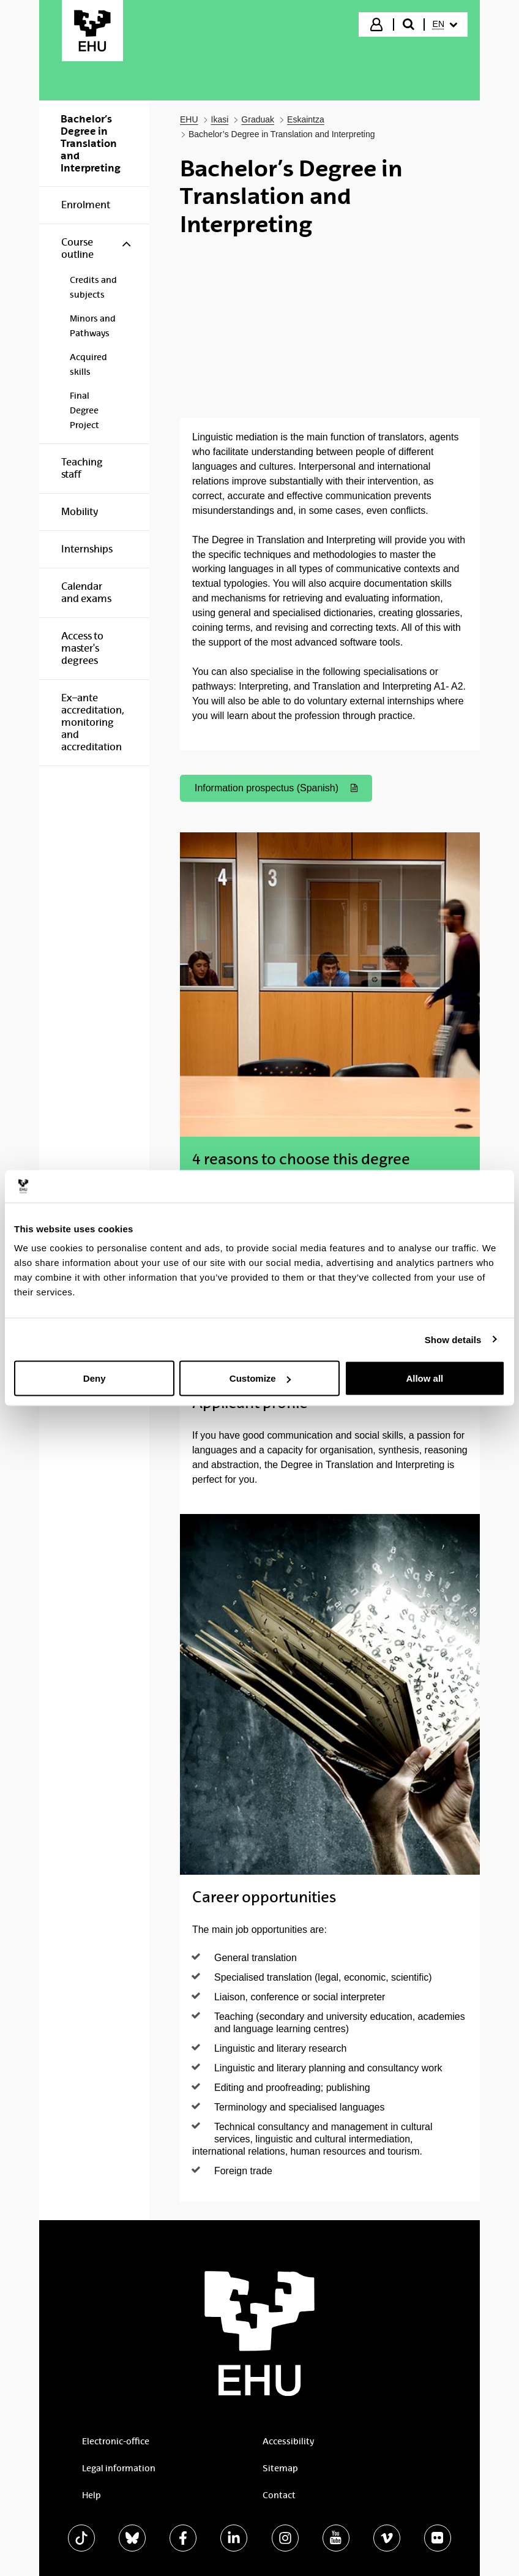  I want to click on Help, so click(91, 2495).